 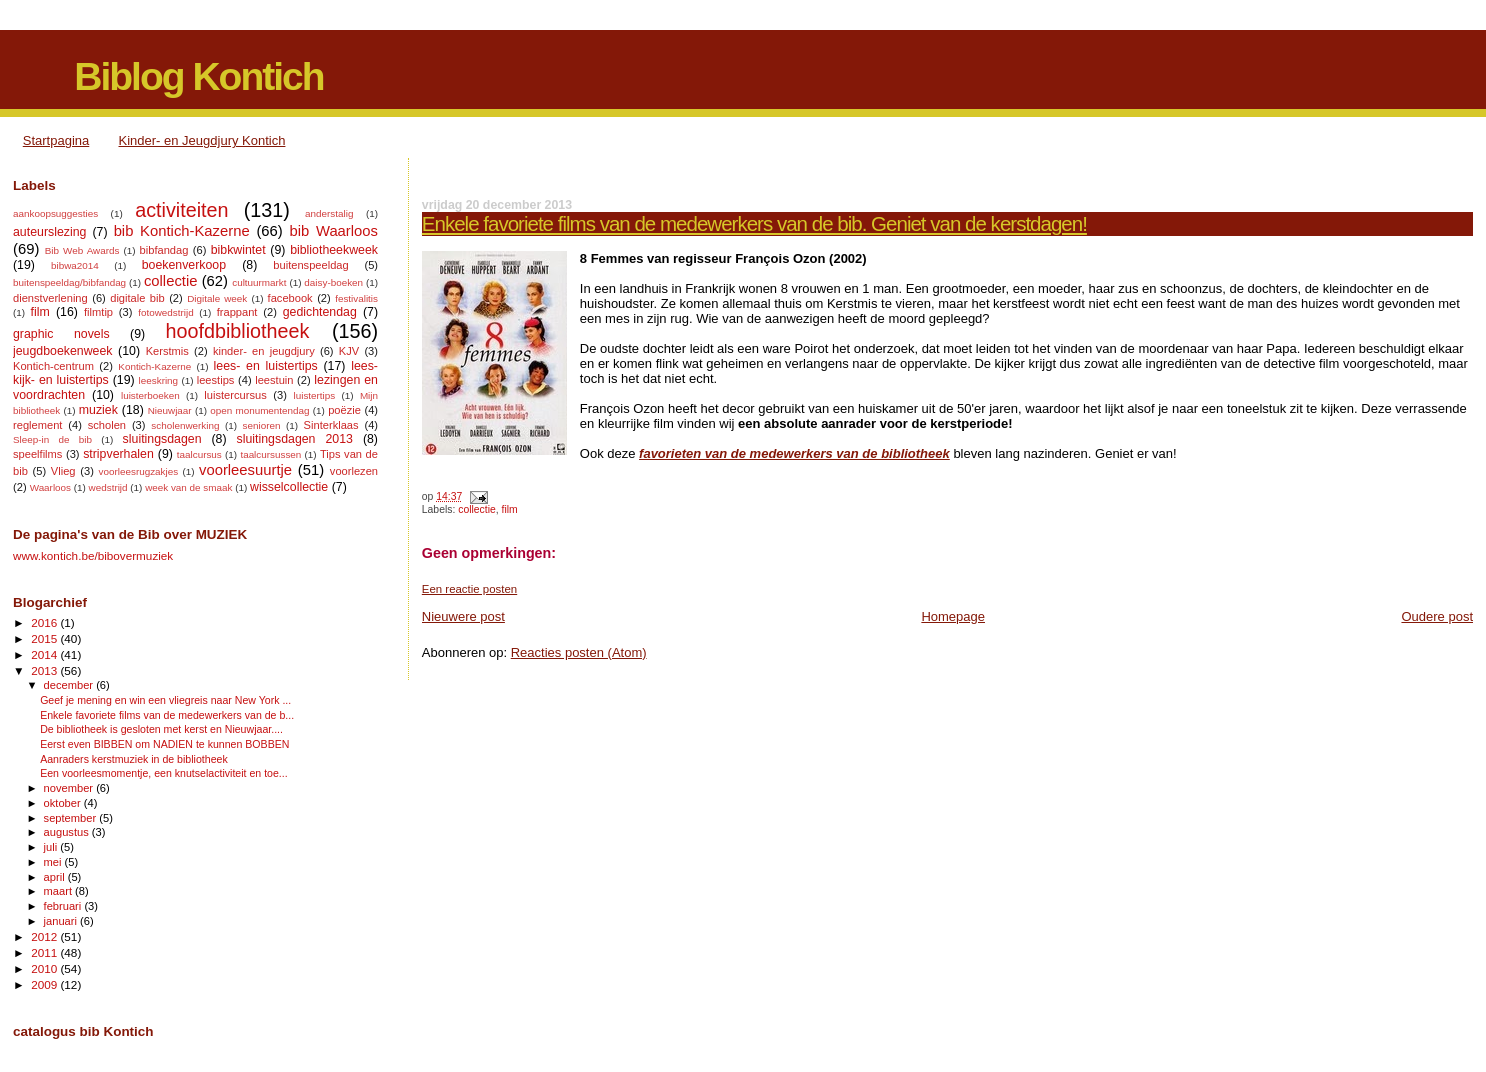 What do you see at coordinates (162, 439) in the screenshot?
I see `sluitingsdagen` at bounding box center [162, 439].